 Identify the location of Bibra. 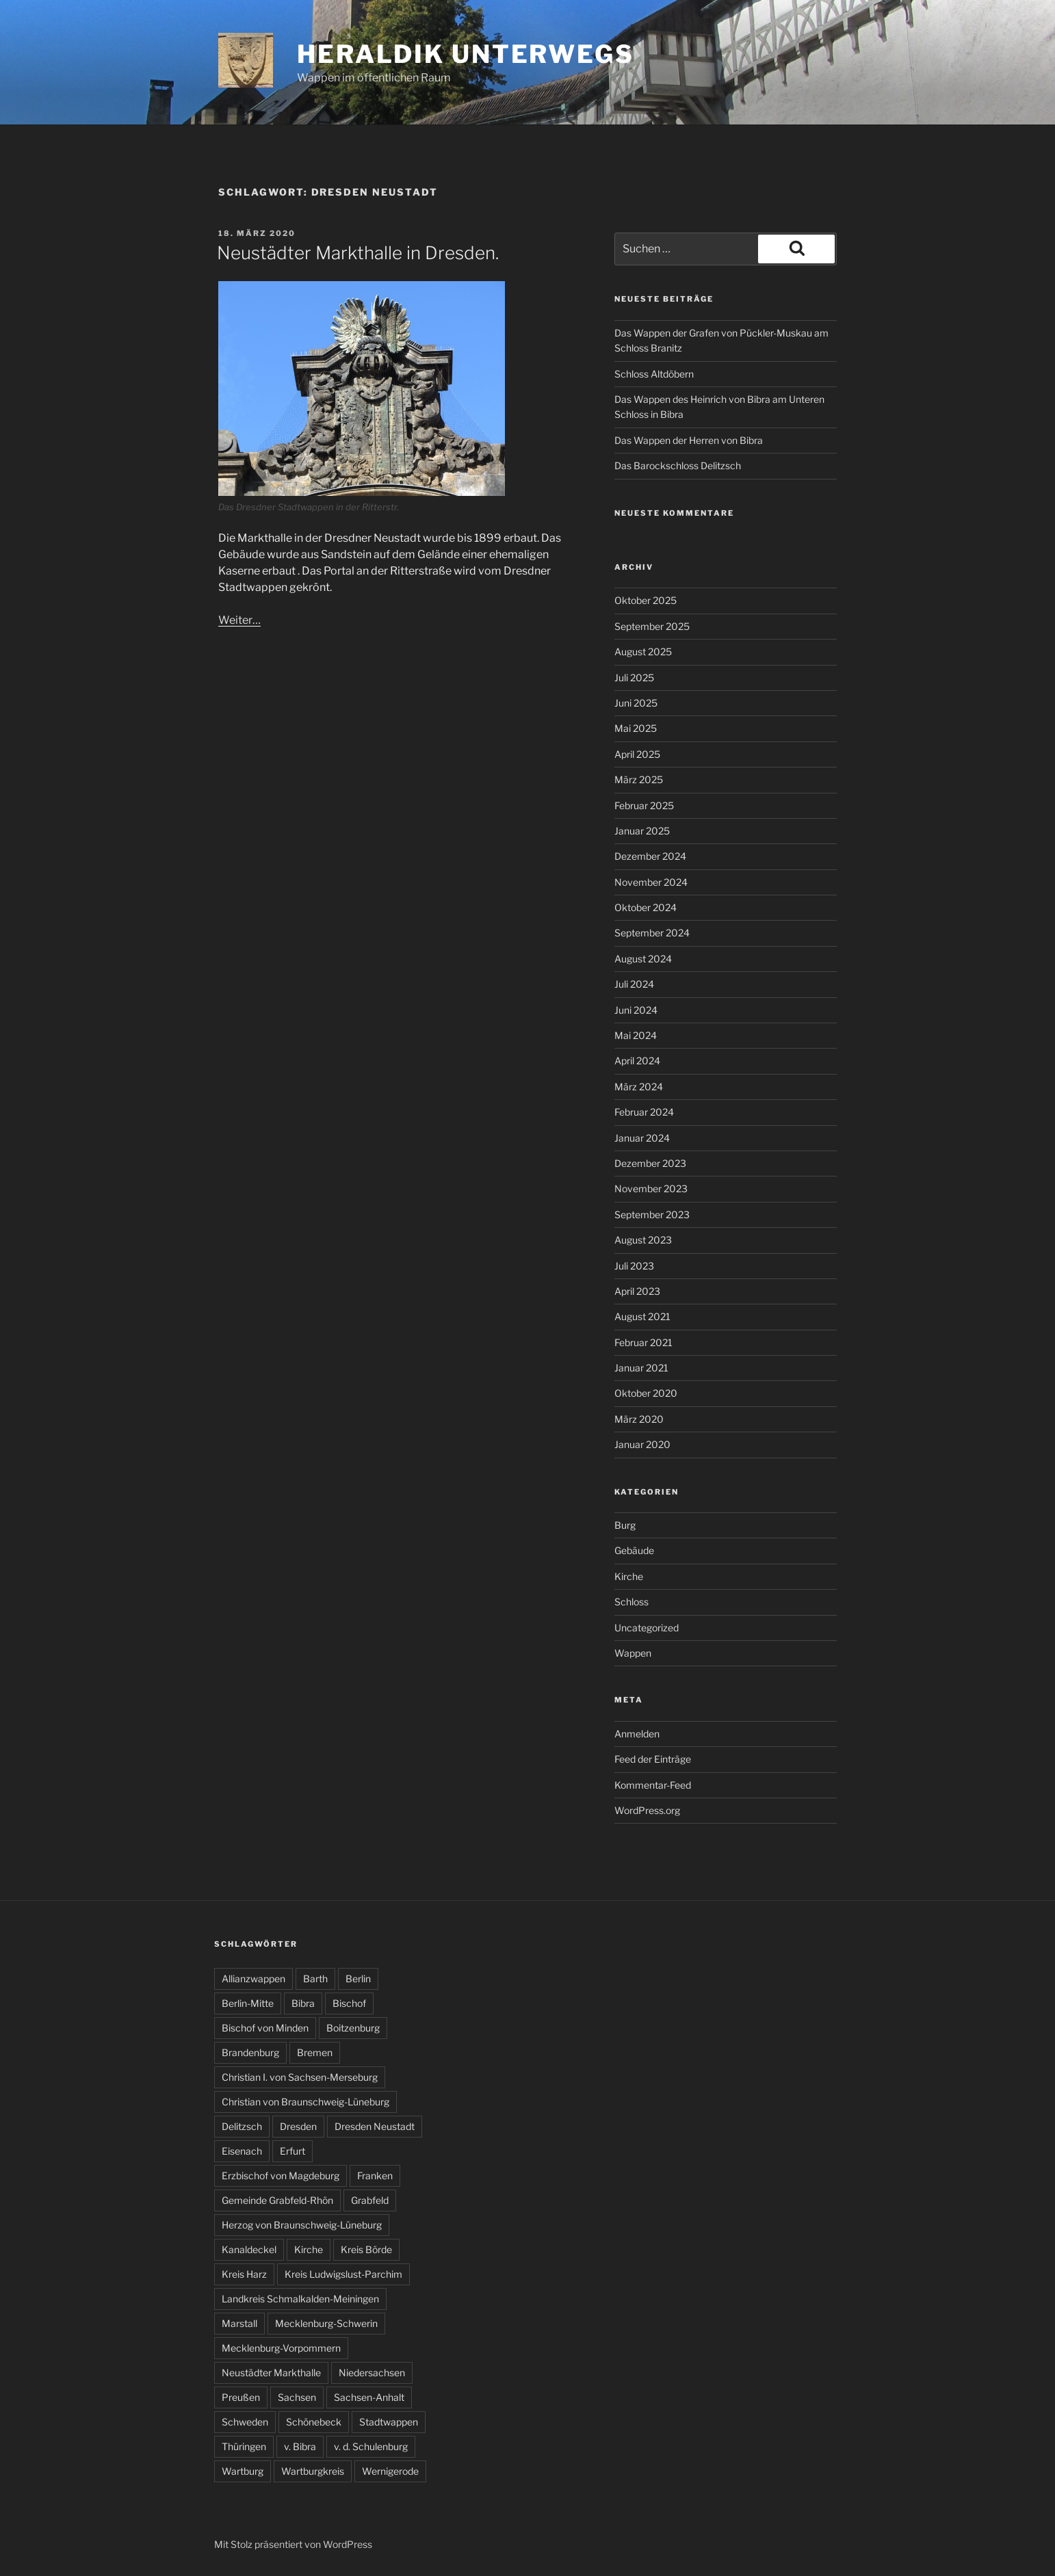
(303, 2003).